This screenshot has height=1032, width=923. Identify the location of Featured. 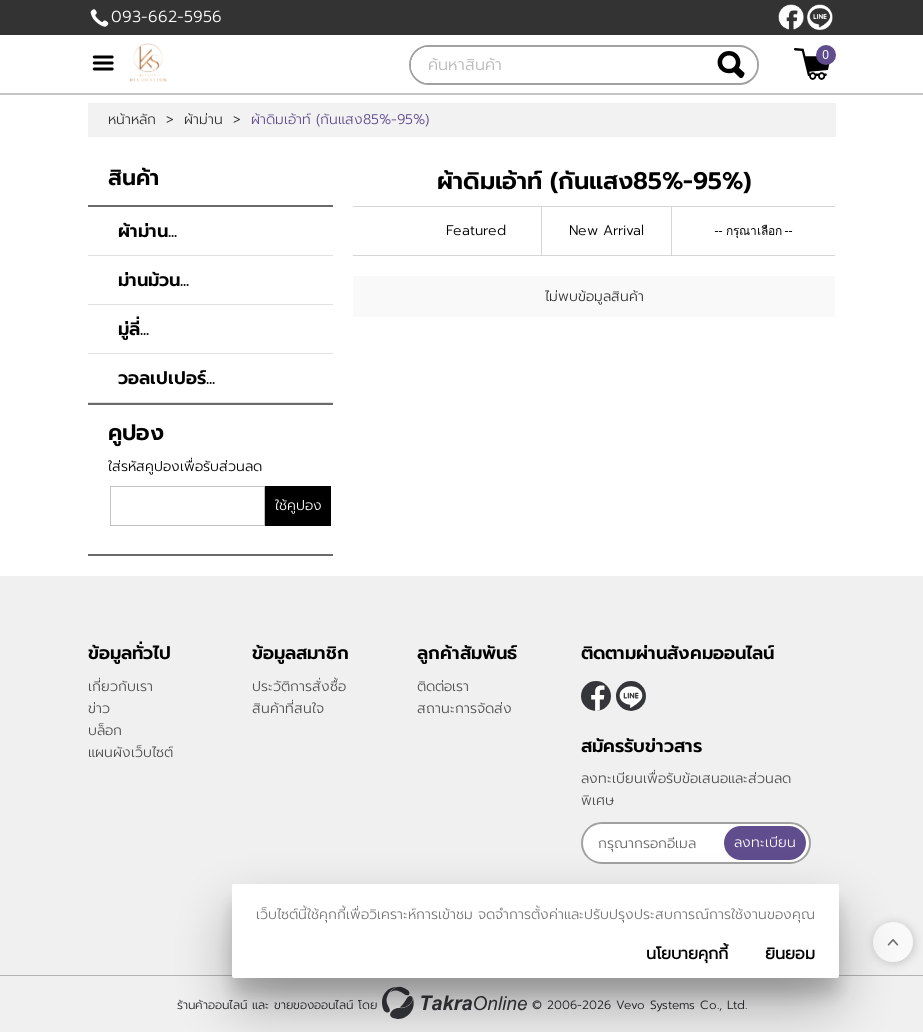
(476, 230).